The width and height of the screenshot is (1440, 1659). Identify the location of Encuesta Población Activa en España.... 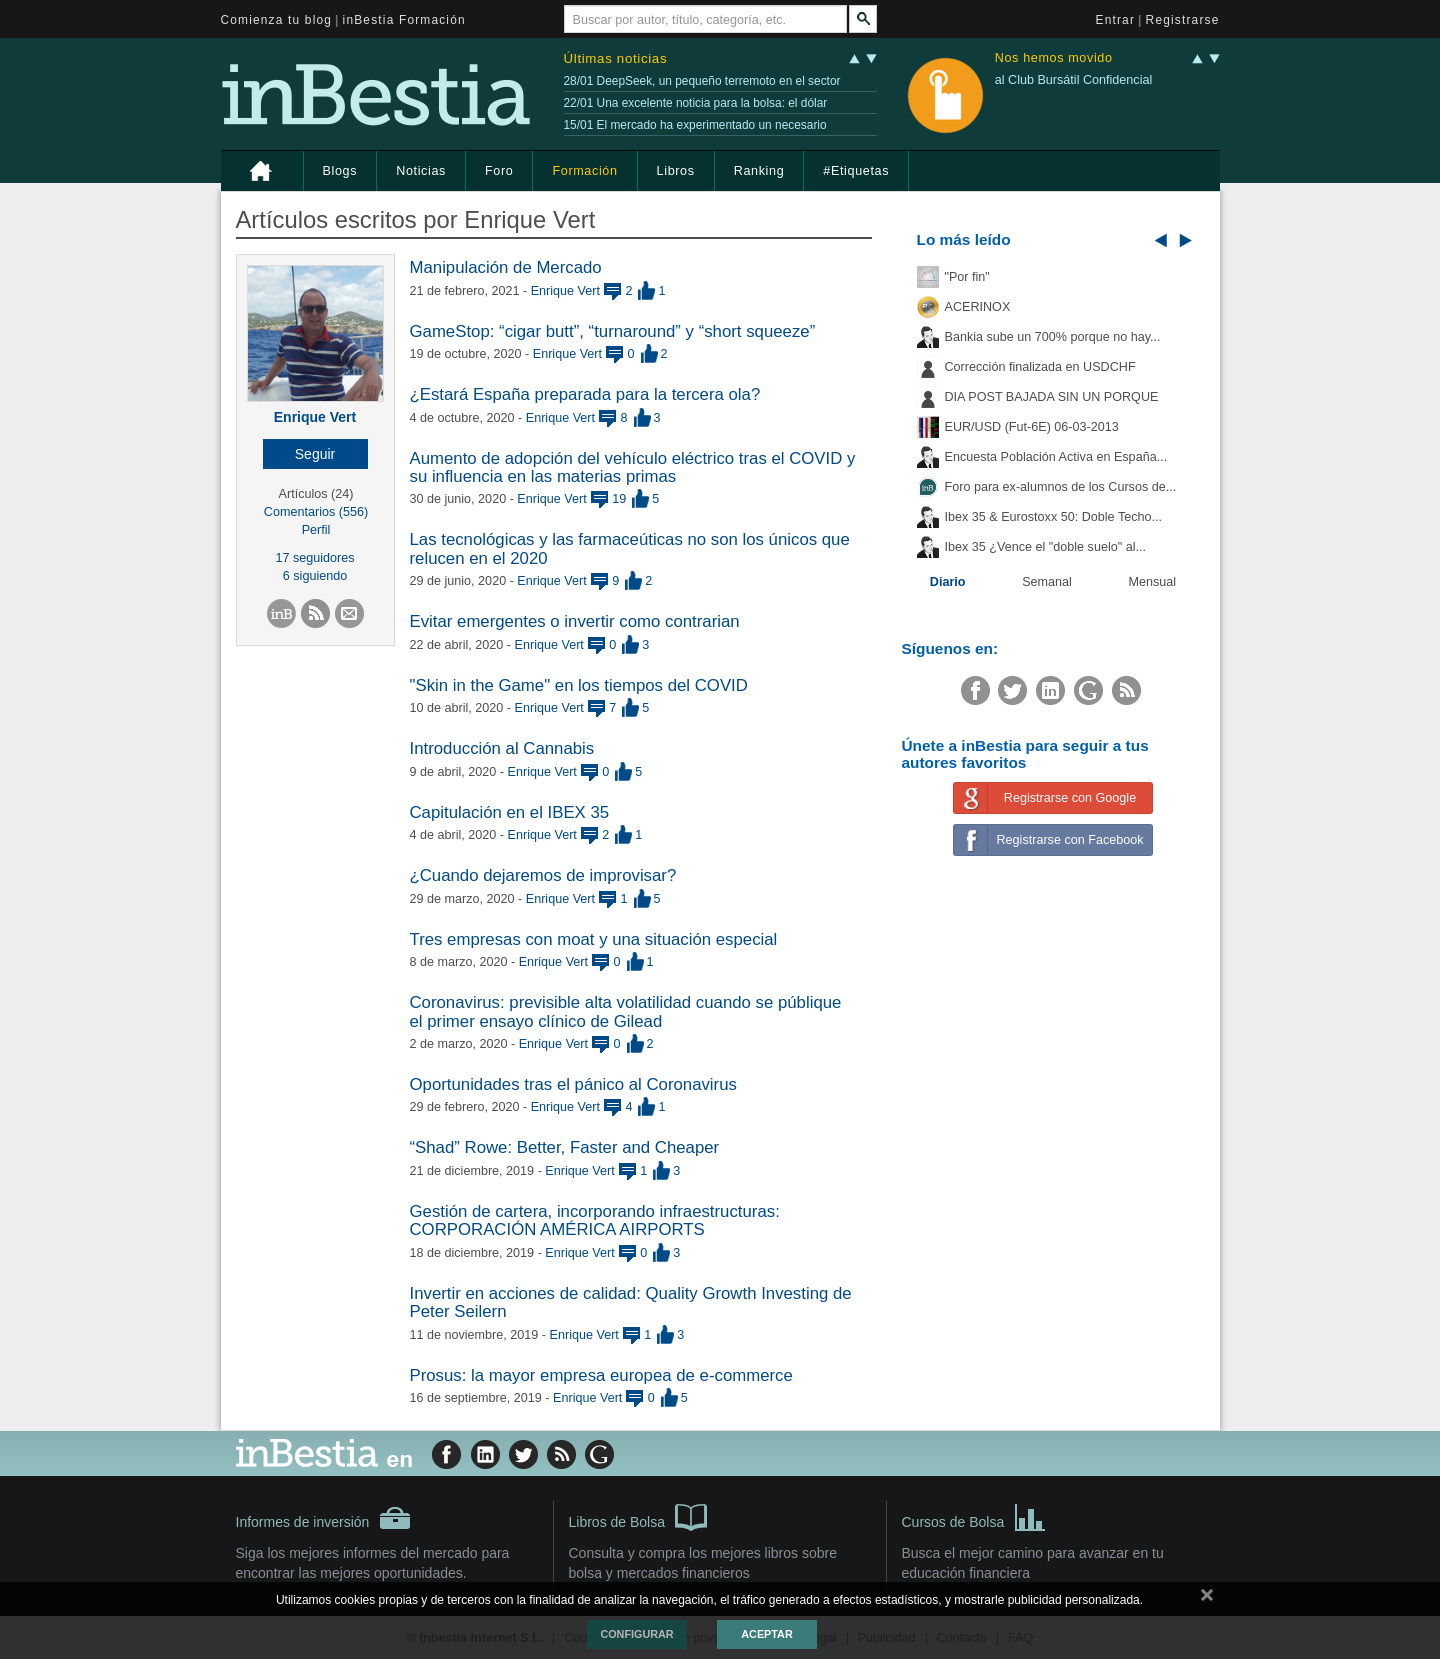
(1056, 457).